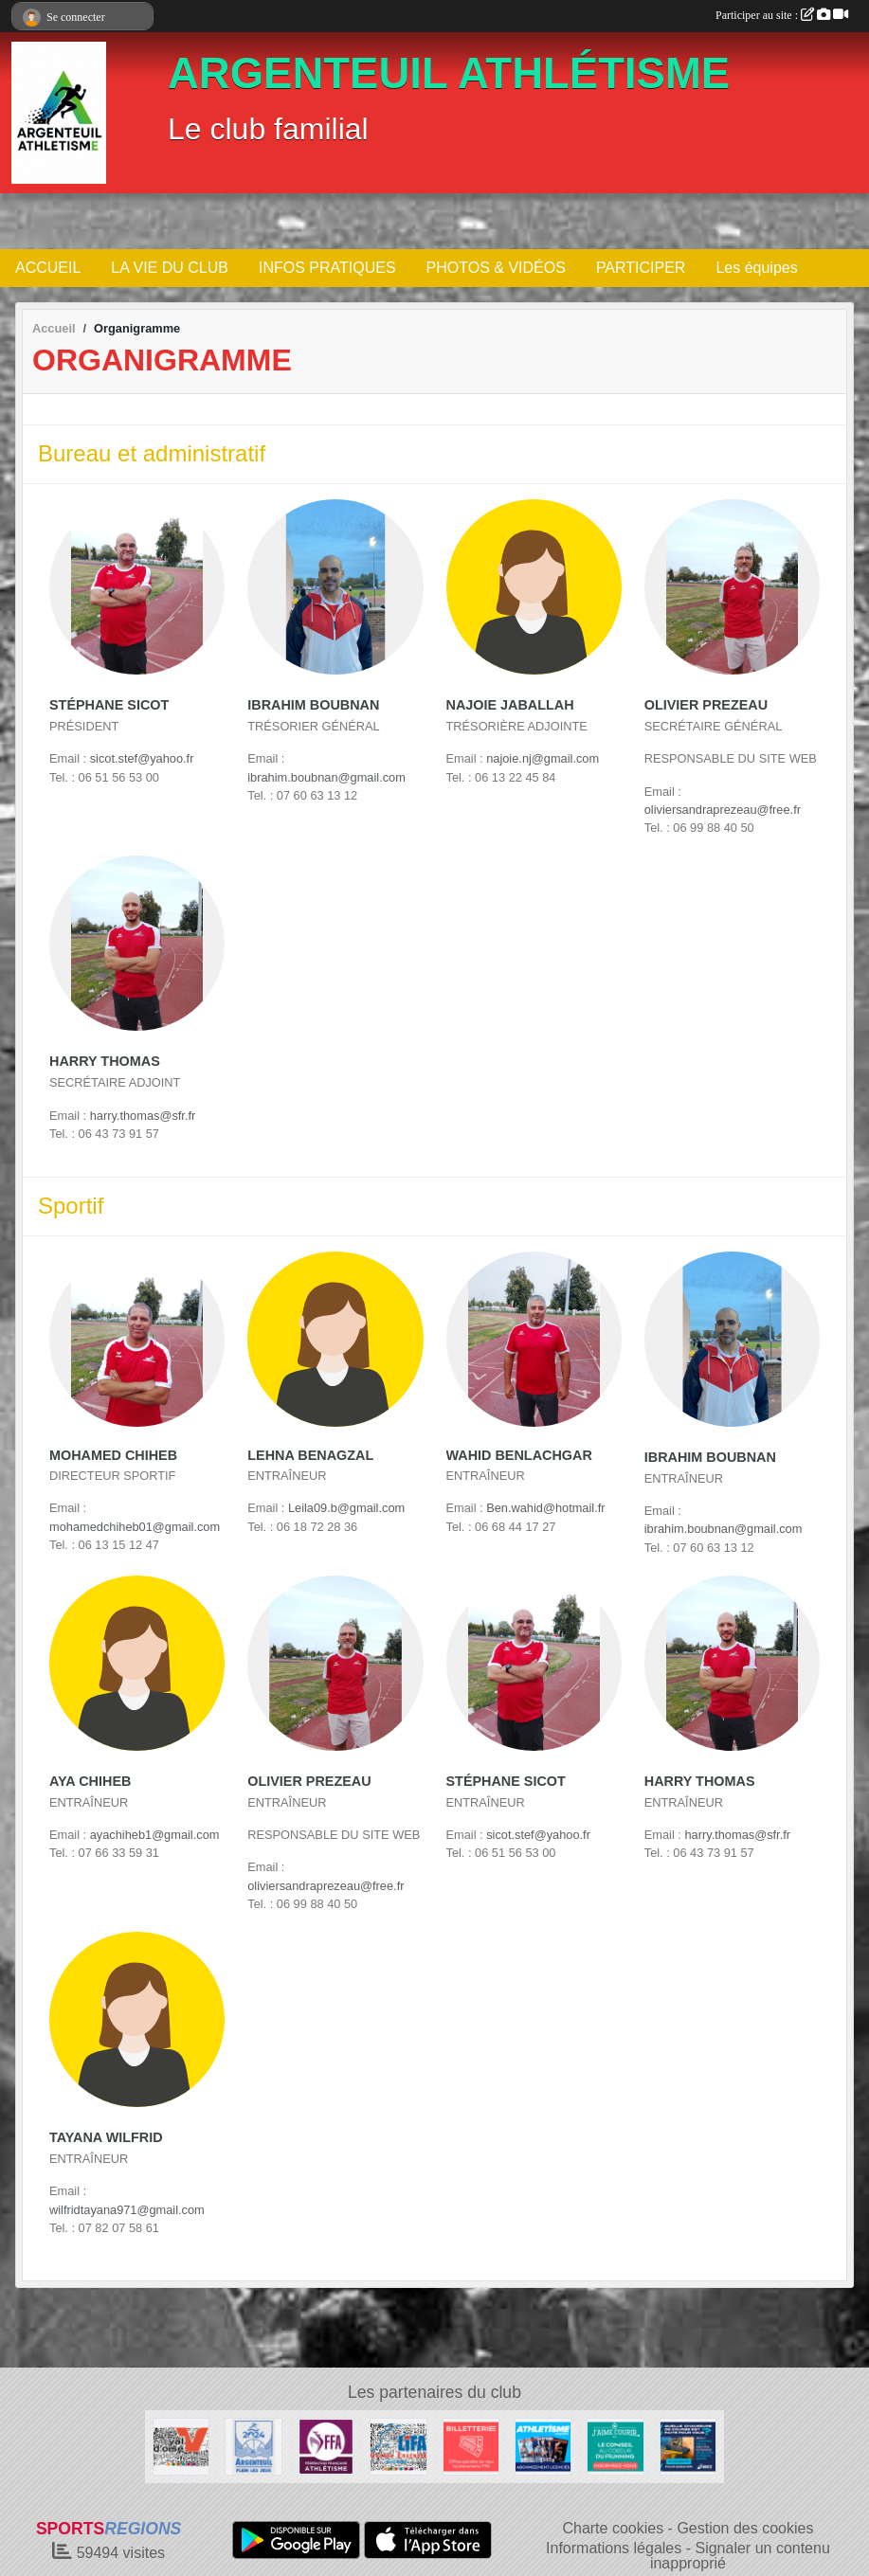 The image size is (869, 2576). Describe the element at coordinates (127, 2210) in the screenshot. I see `wilfridtayana971@gmail.com` at that location.